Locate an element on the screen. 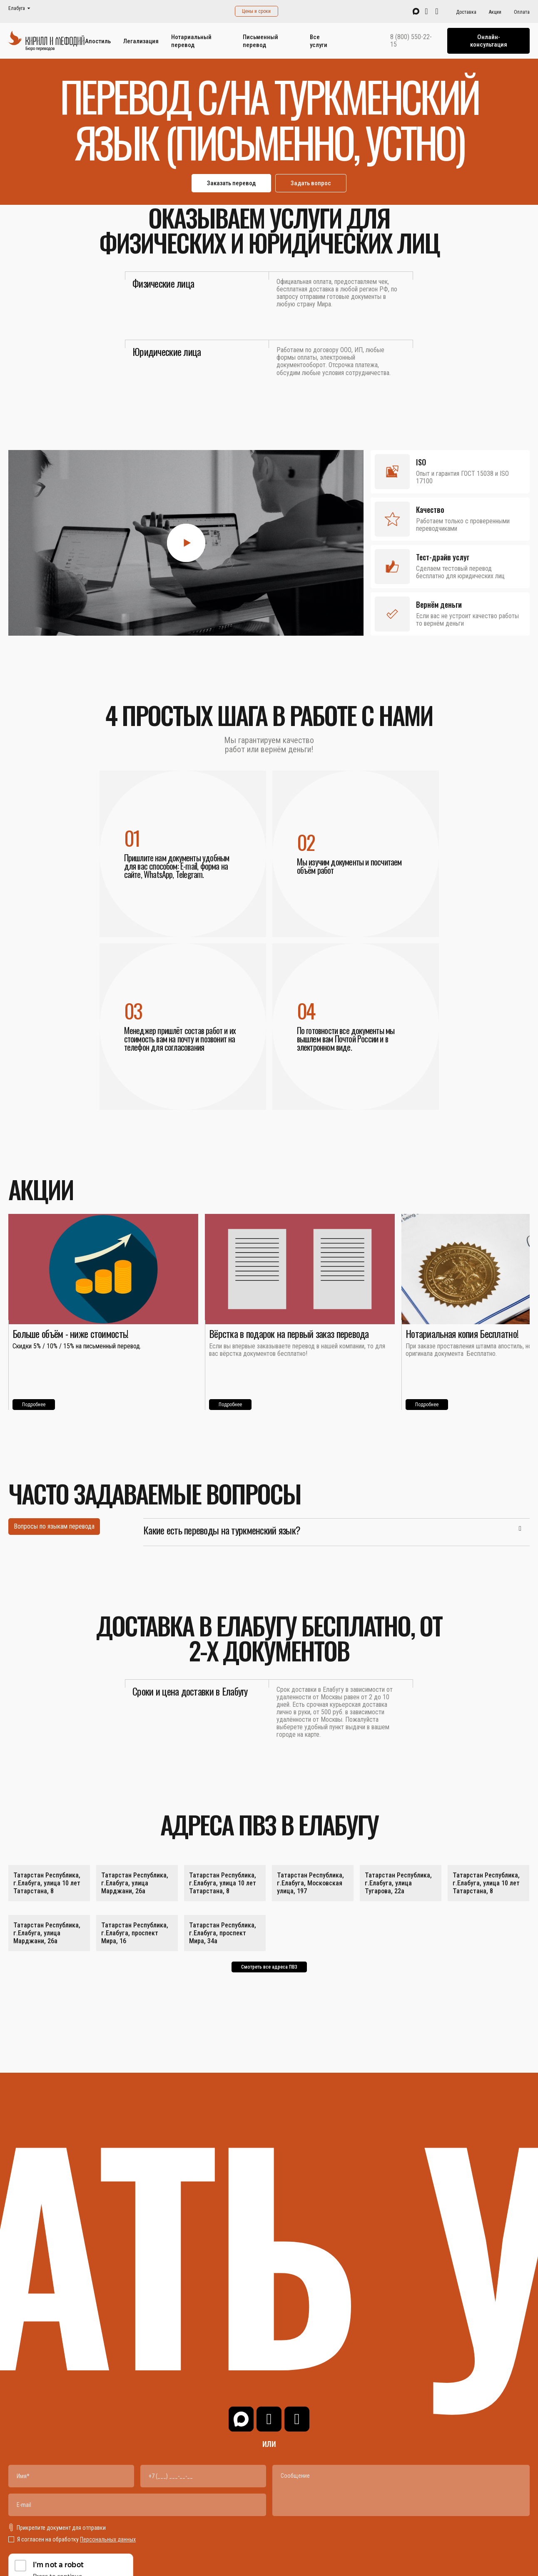 The height and width of the screenshot is (2576, 538). Оплата is located at coordinates (522, 12).